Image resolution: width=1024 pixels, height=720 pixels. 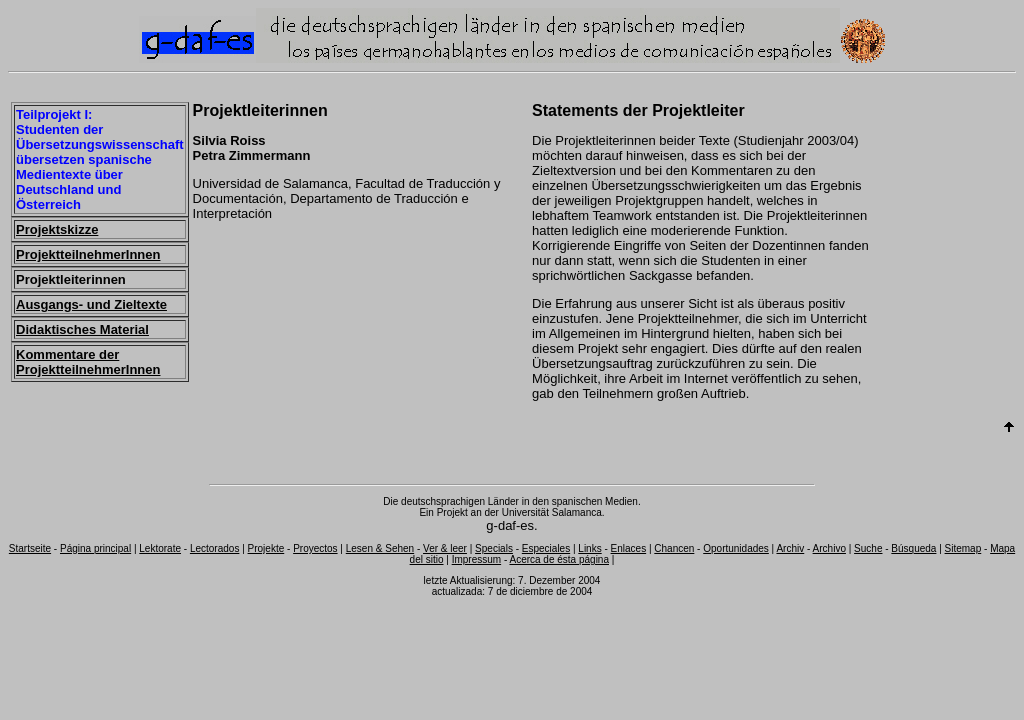 I want to click on Especiales, so click(x=546, y=548).